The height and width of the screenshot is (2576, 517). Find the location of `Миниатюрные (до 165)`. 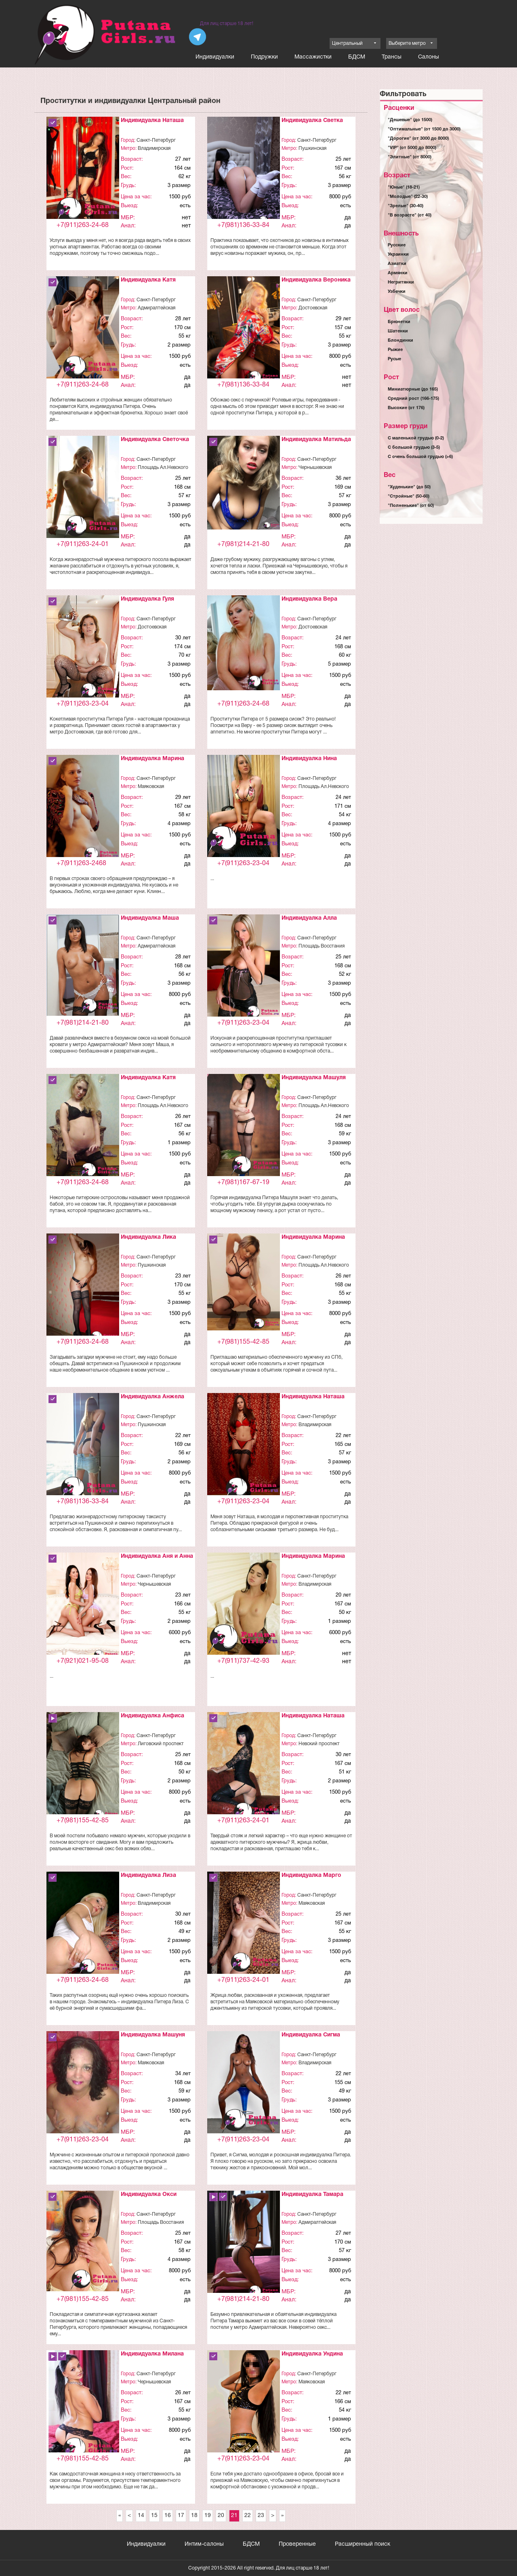

Миниатюрные (до 165) is located at coordinates (413, 389).